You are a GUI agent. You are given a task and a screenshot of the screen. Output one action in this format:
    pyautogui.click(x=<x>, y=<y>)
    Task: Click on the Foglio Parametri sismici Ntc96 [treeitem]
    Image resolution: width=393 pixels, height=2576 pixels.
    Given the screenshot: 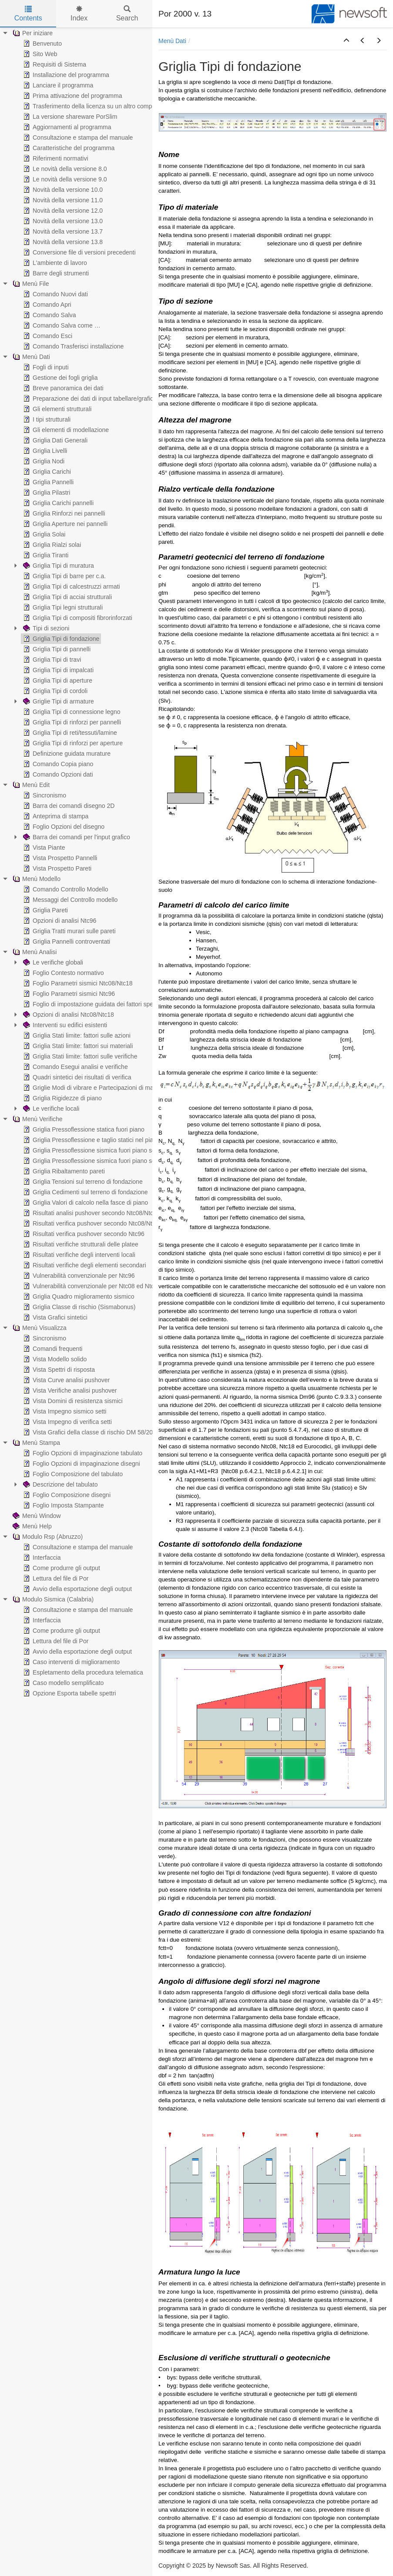 What is the action you would take?
    pyautogui.click(x=68, y=993)
    